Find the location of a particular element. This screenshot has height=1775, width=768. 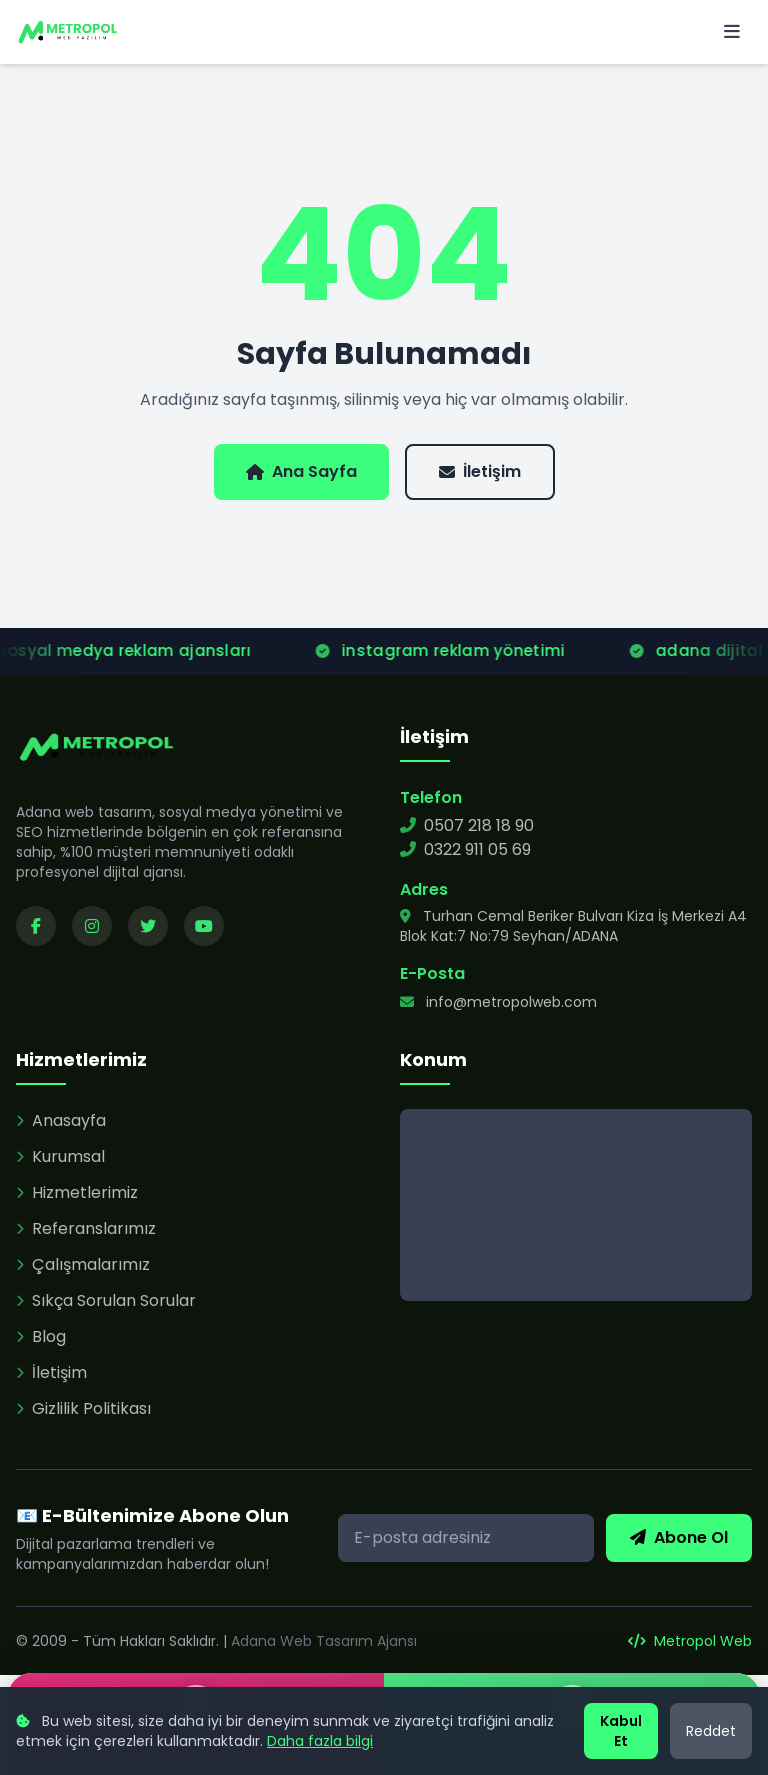

info@metropolweb.com is located at coordinates (498, 1002).